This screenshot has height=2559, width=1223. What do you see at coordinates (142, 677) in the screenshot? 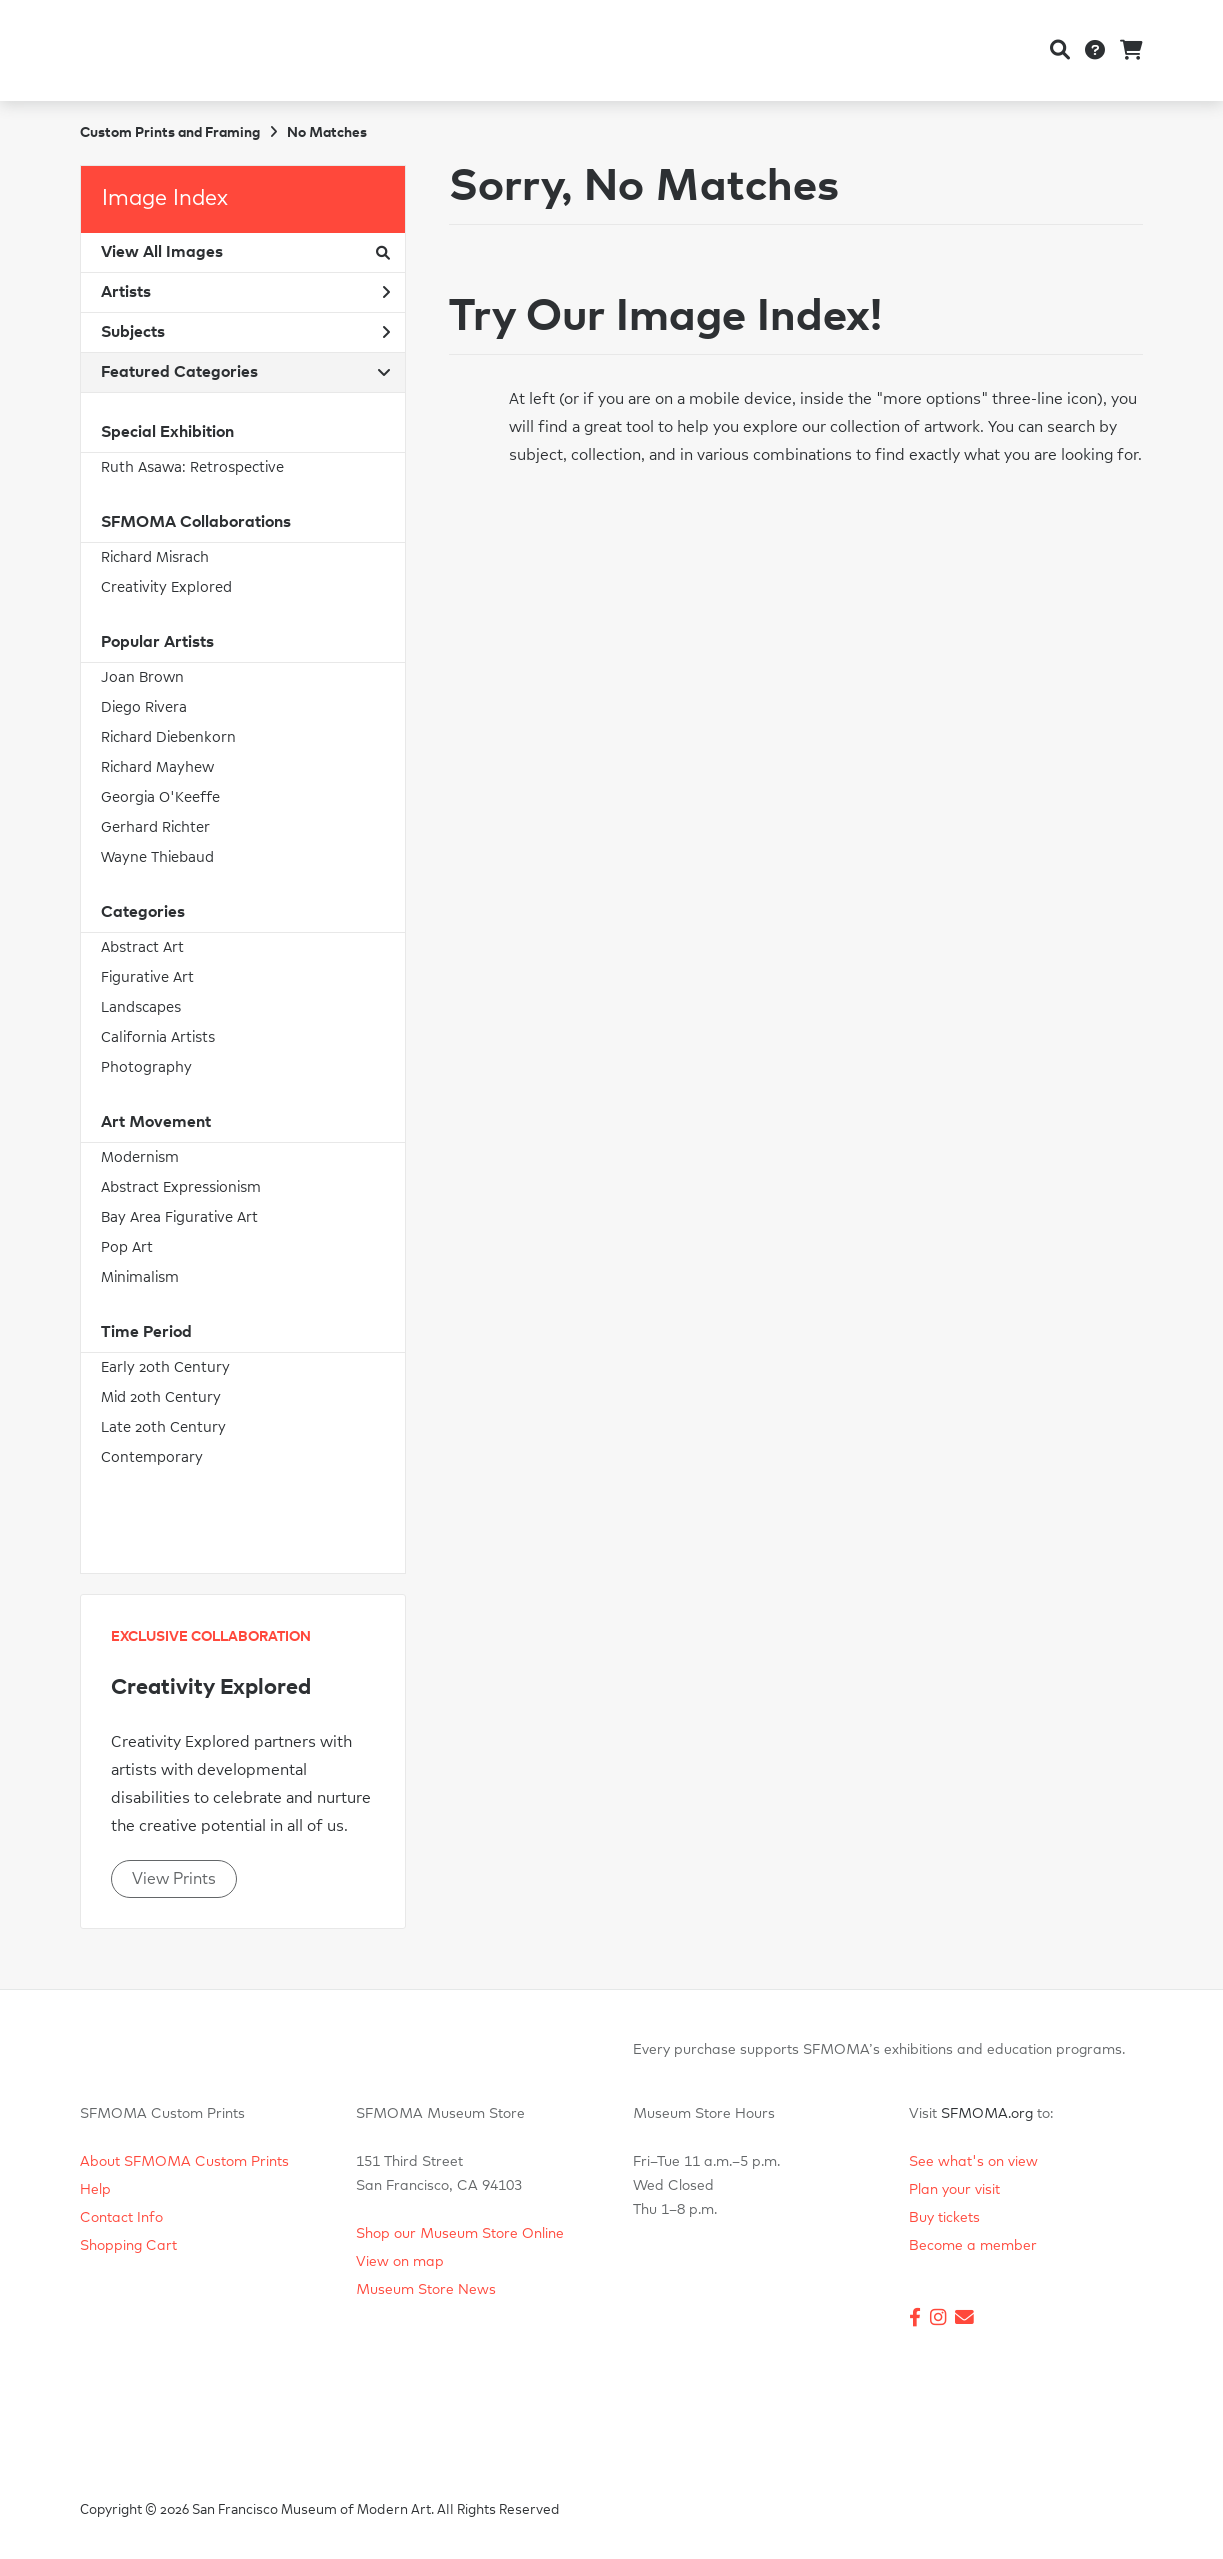
I see `Joan Brown` at bounding box center [142, 677].